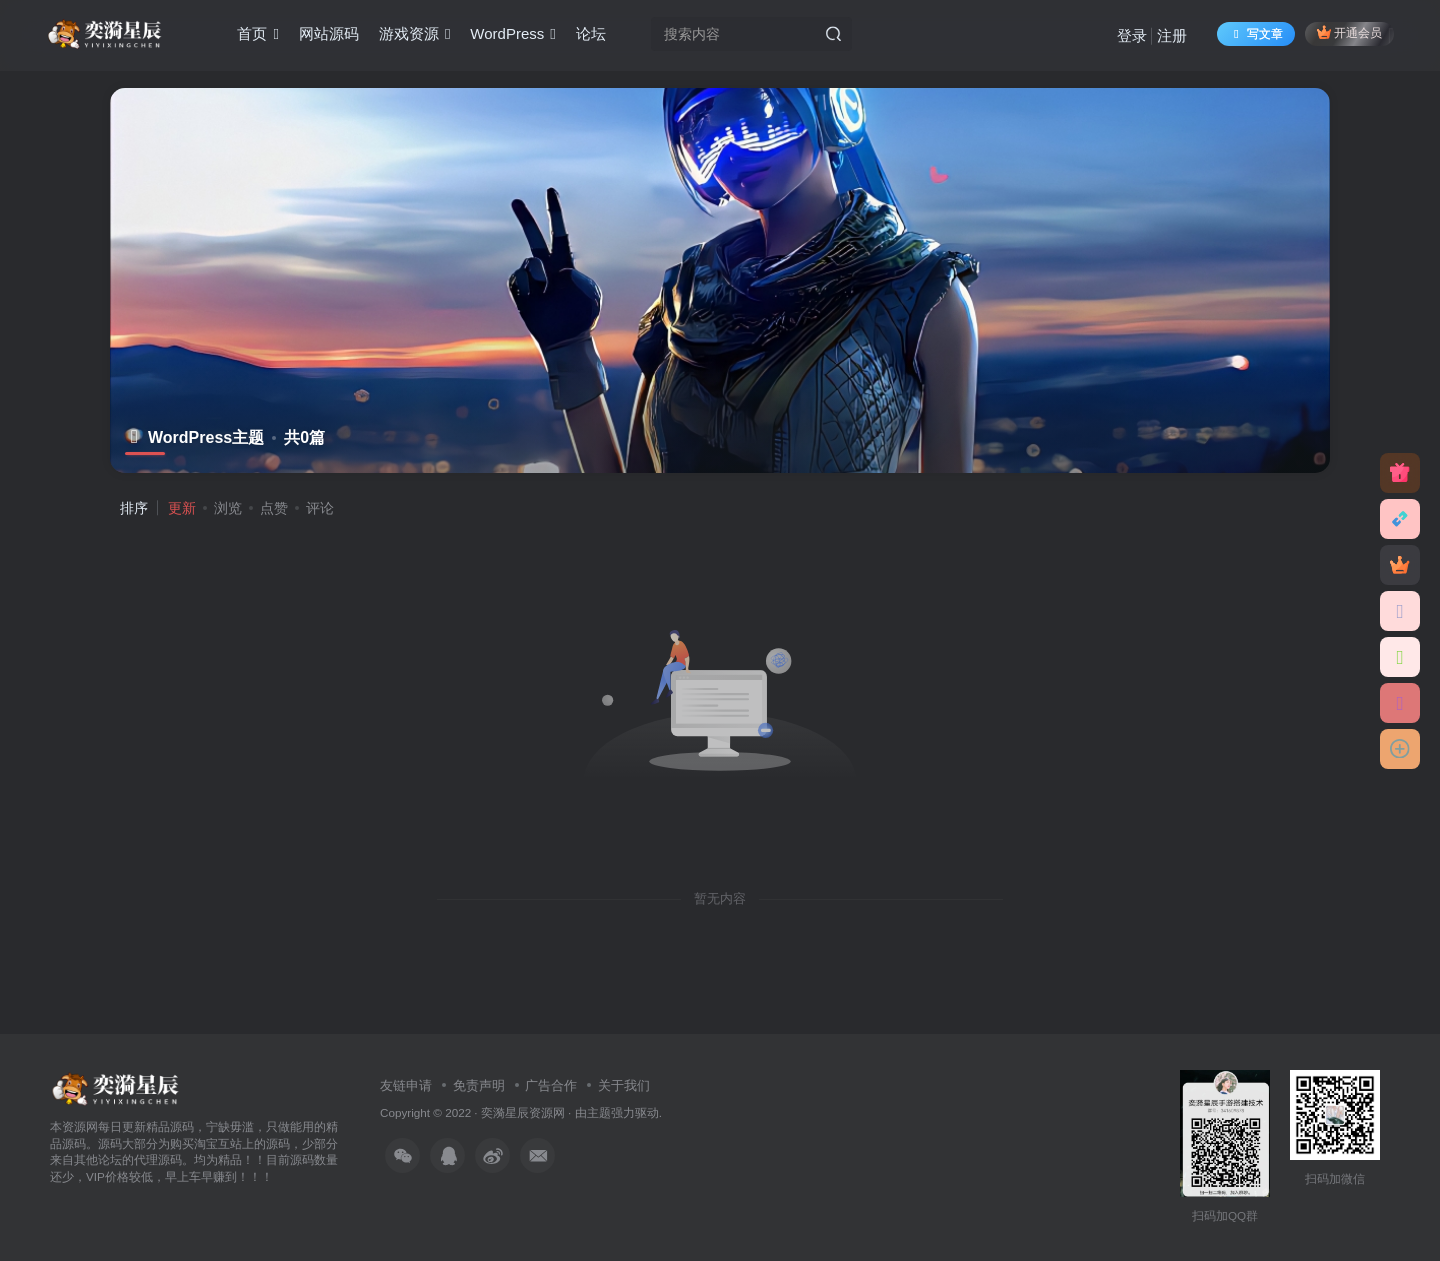  What do you see at coordinates (1172, 35) in the screenshot?
I see `注册` at bounding box center [1172, 35].